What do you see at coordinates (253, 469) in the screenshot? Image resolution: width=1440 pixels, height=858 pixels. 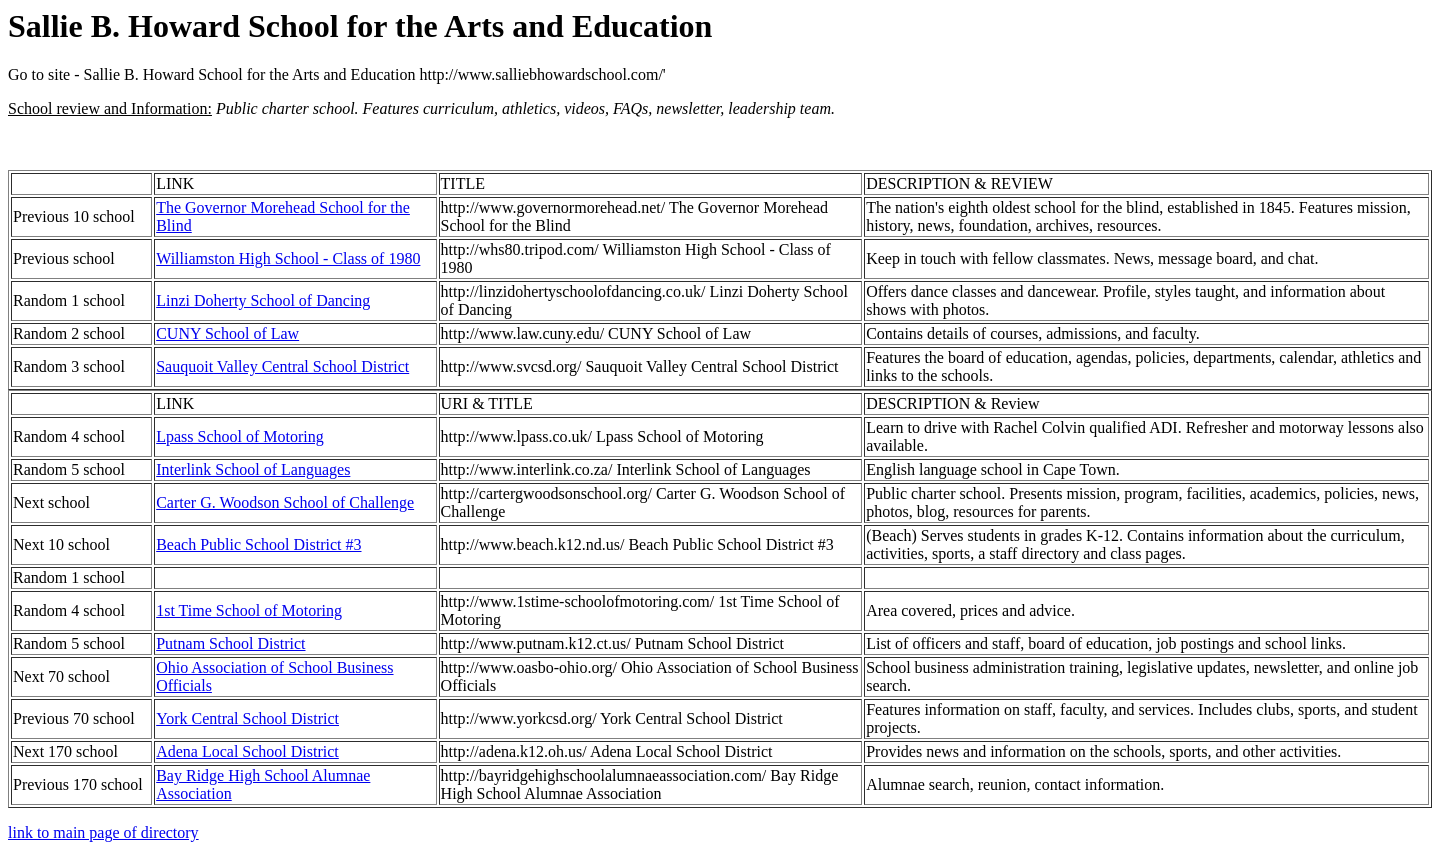 I see `Interlink School of Languages` at bounding box center [253, 469].